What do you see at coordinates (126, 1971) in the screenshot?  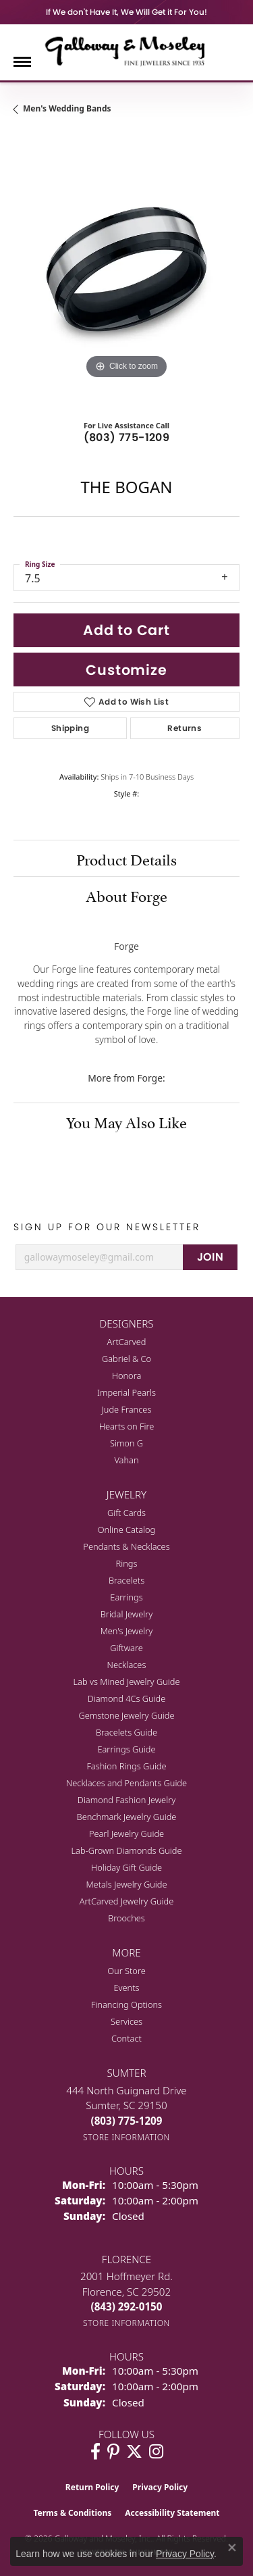 I see `Our Store` at bounding box center [126, 1971].